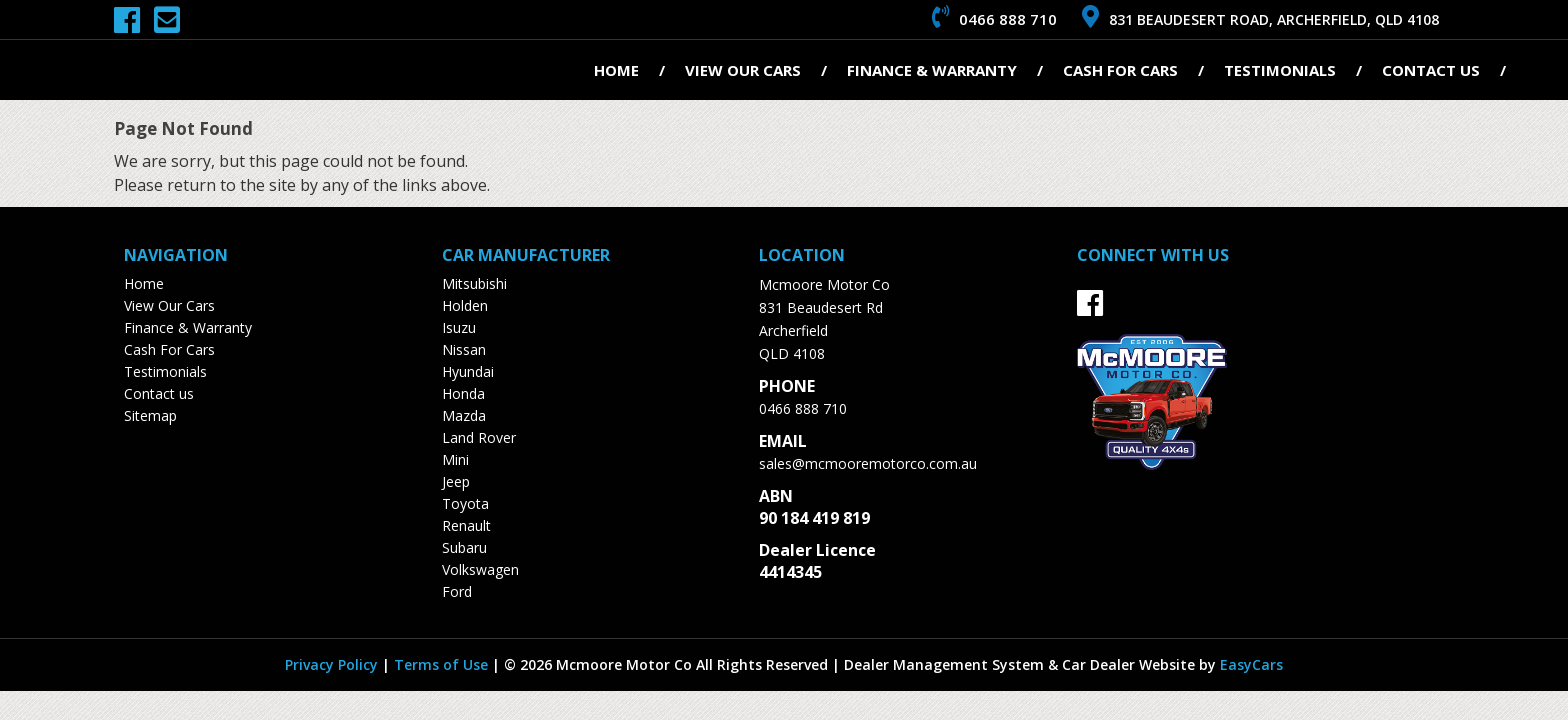 The image size is (1568, 720). What do you see at coordinates (464, 547) in the screenshot?
I see `subaru` at bounding box center [464, 547].